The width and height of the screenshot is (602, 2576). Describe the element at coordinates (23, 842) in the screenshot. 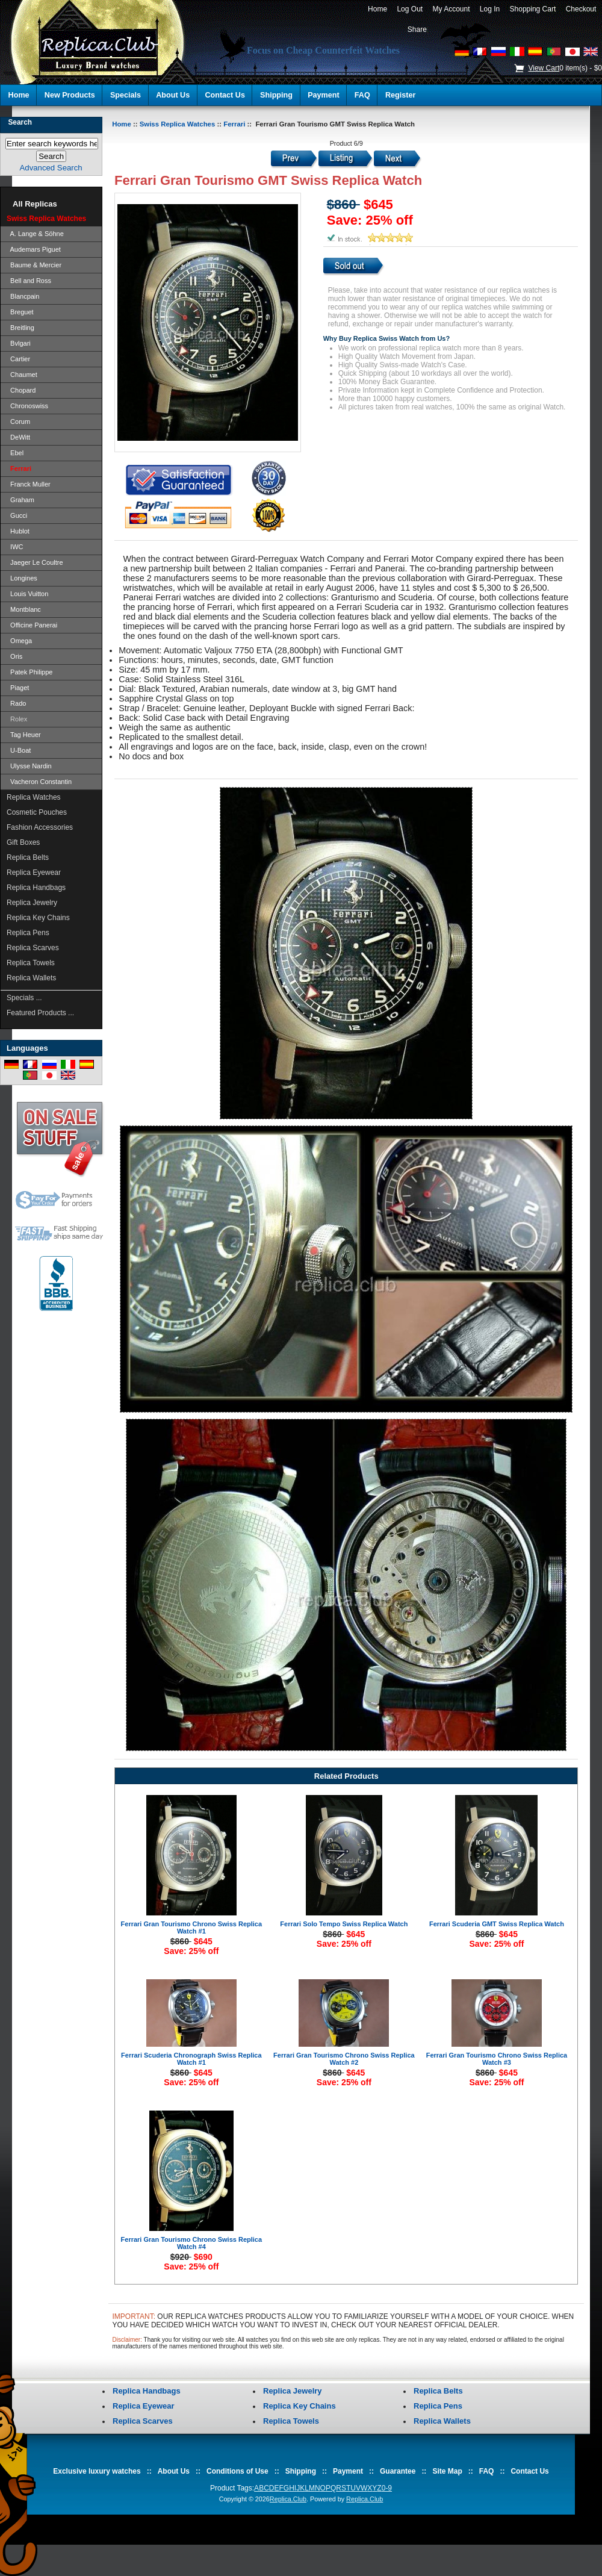

I see `Gift Boxes` at that location.